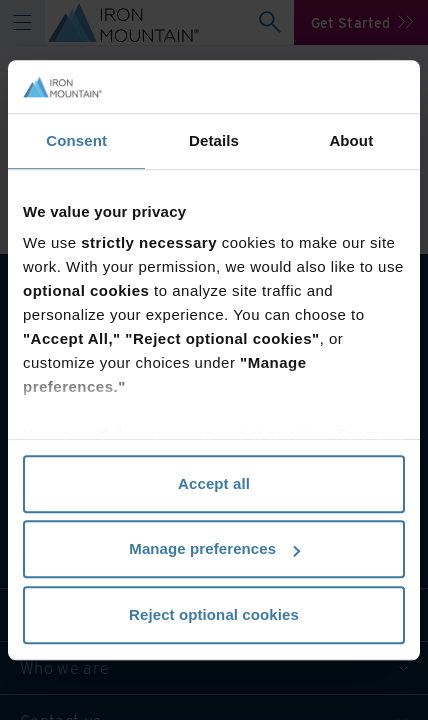 The height and width of the screenshot is (720, 428). What do you see at coordinates (351, 140) in the screenshot?
I see `About [tab]` at bounding box center [351, 140].